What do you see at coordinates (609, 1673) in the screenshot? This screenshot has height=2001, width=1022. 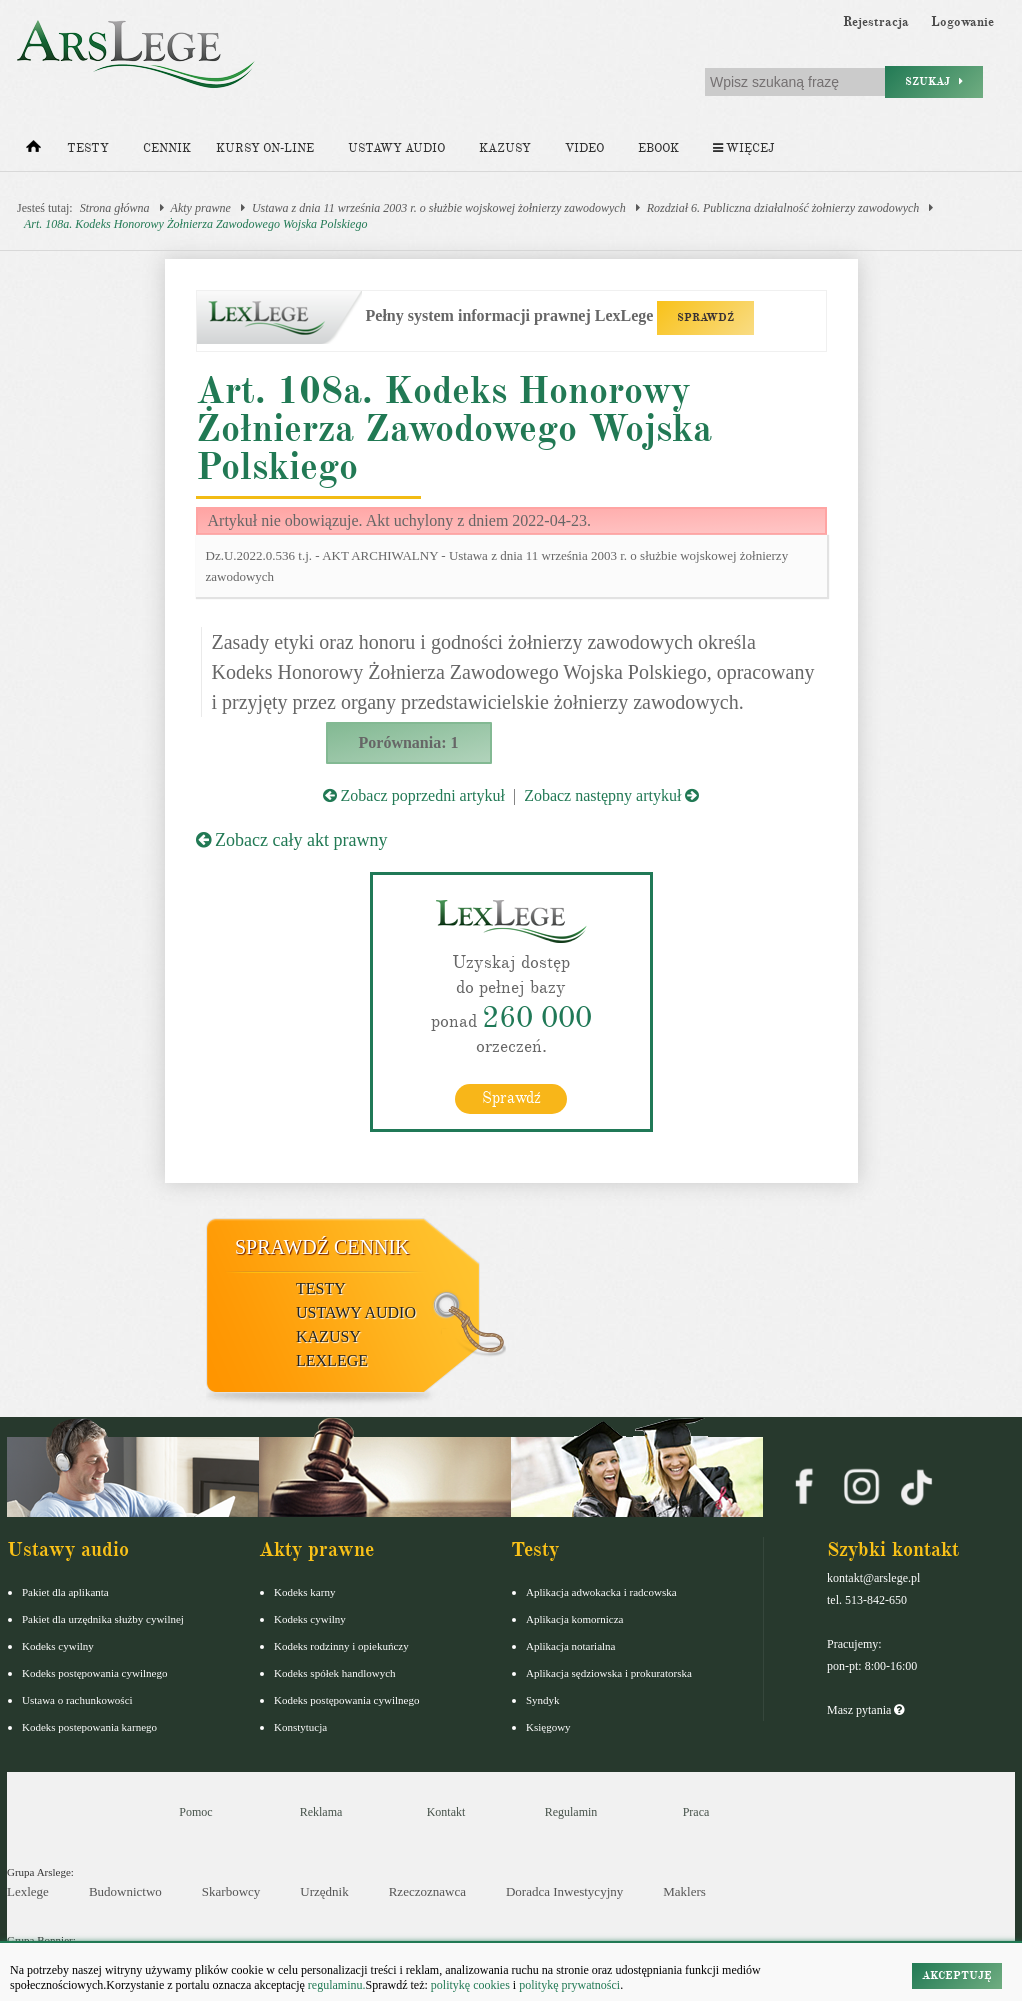 I see `Aplikacja sędziowska i prokuratorska` at bounding box center [609, 1673].